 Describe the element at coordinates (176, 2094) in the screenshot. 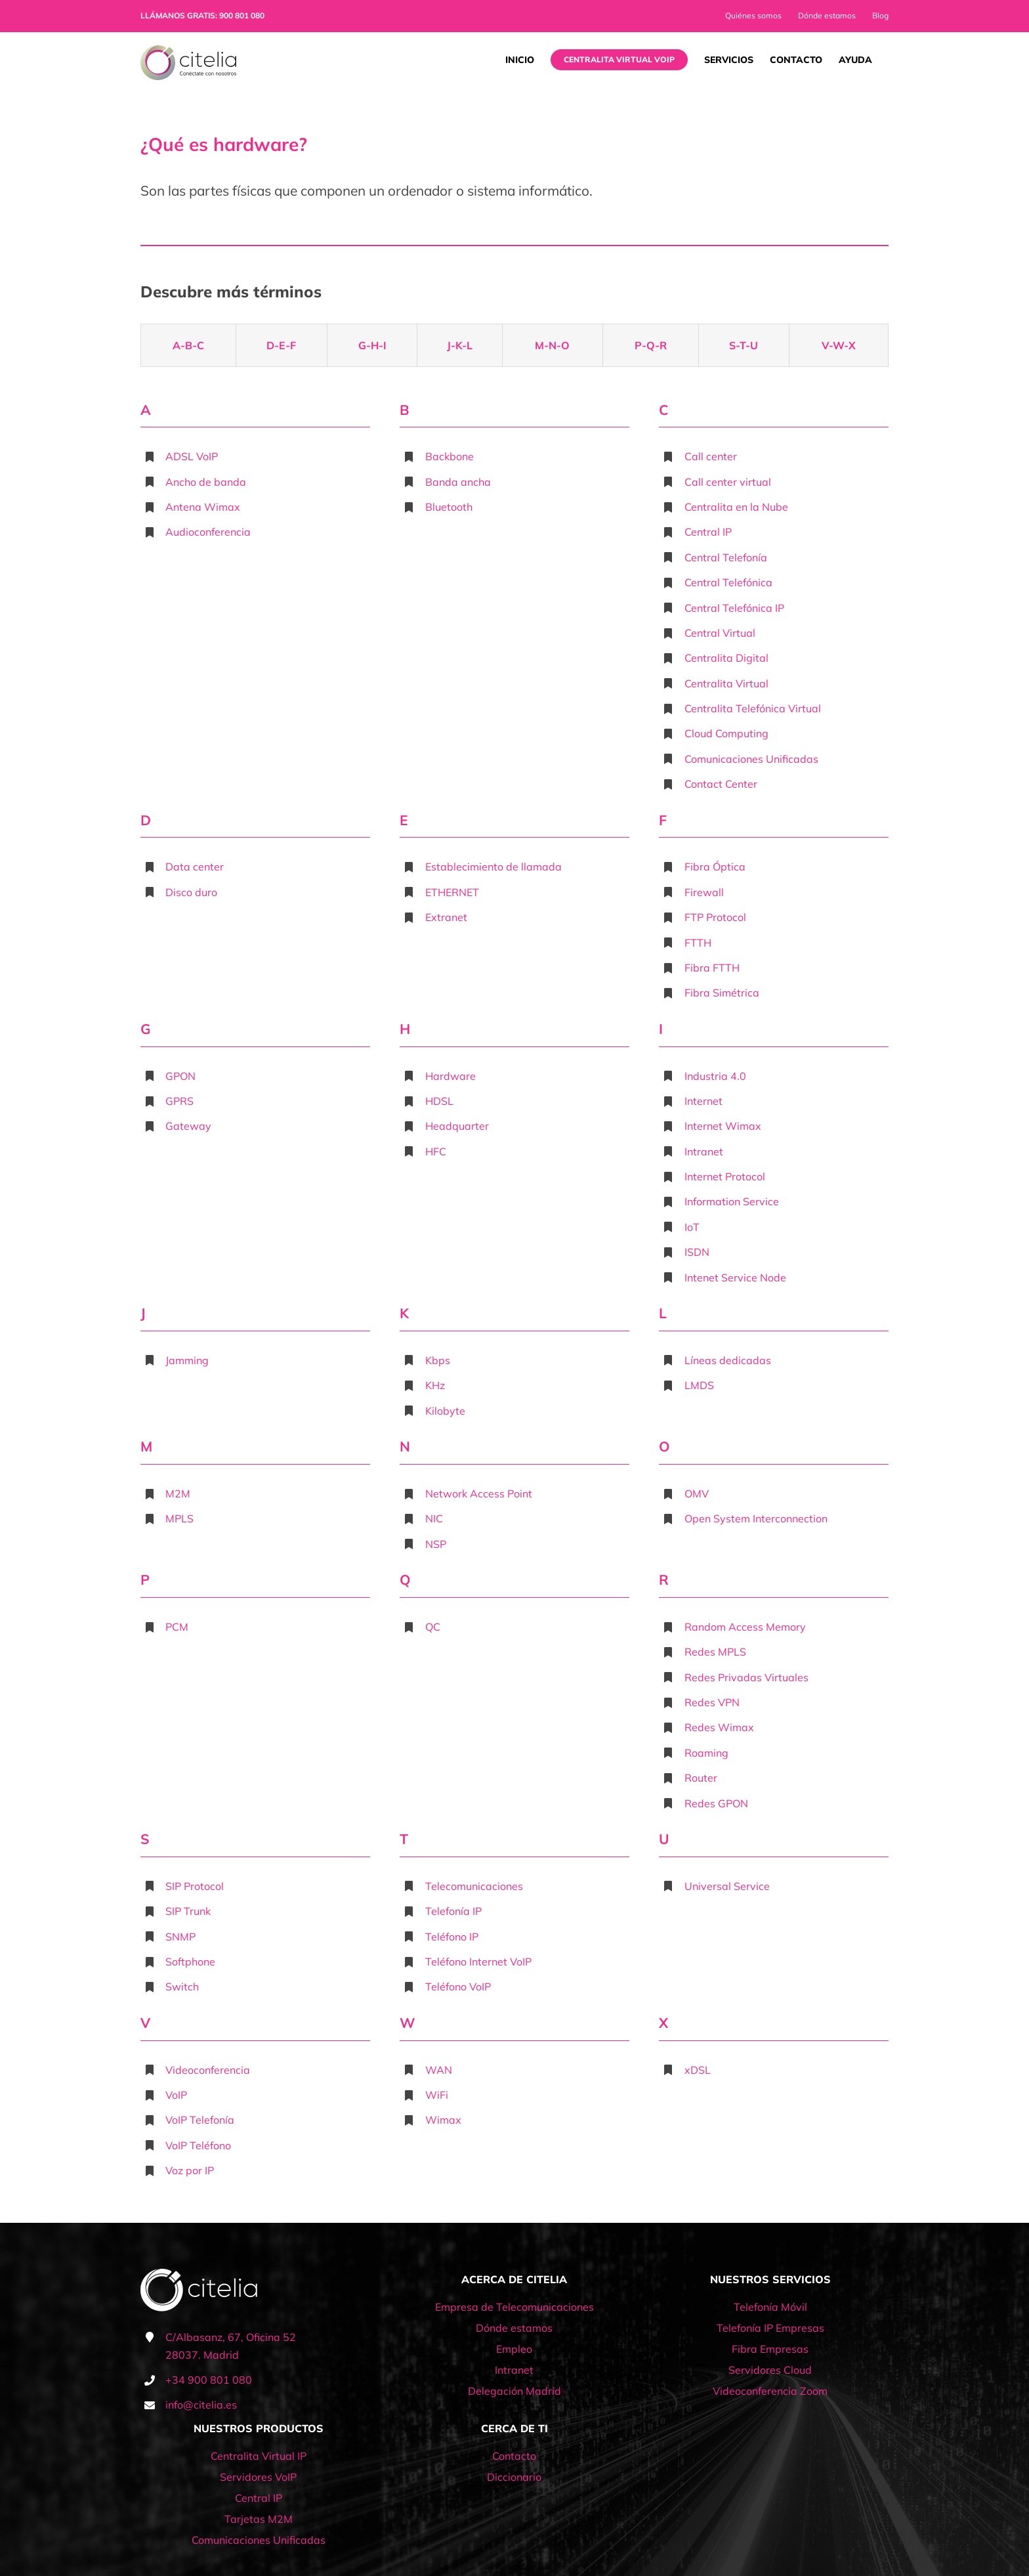

I see `VoIP` at that location.